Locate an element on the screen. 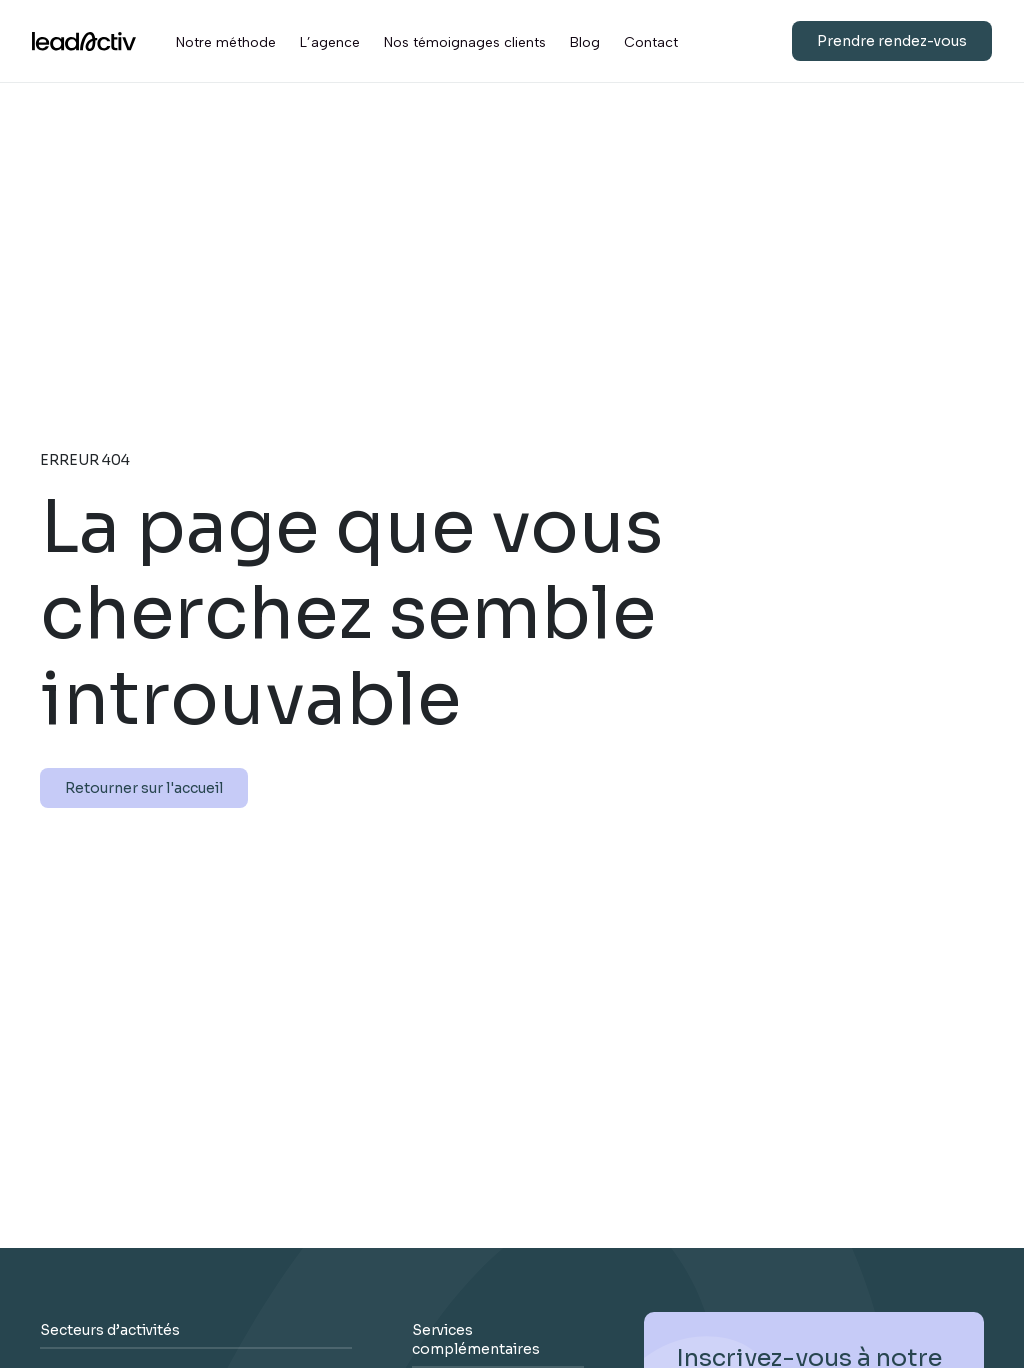  Blog is located at coordinates (585, 42).